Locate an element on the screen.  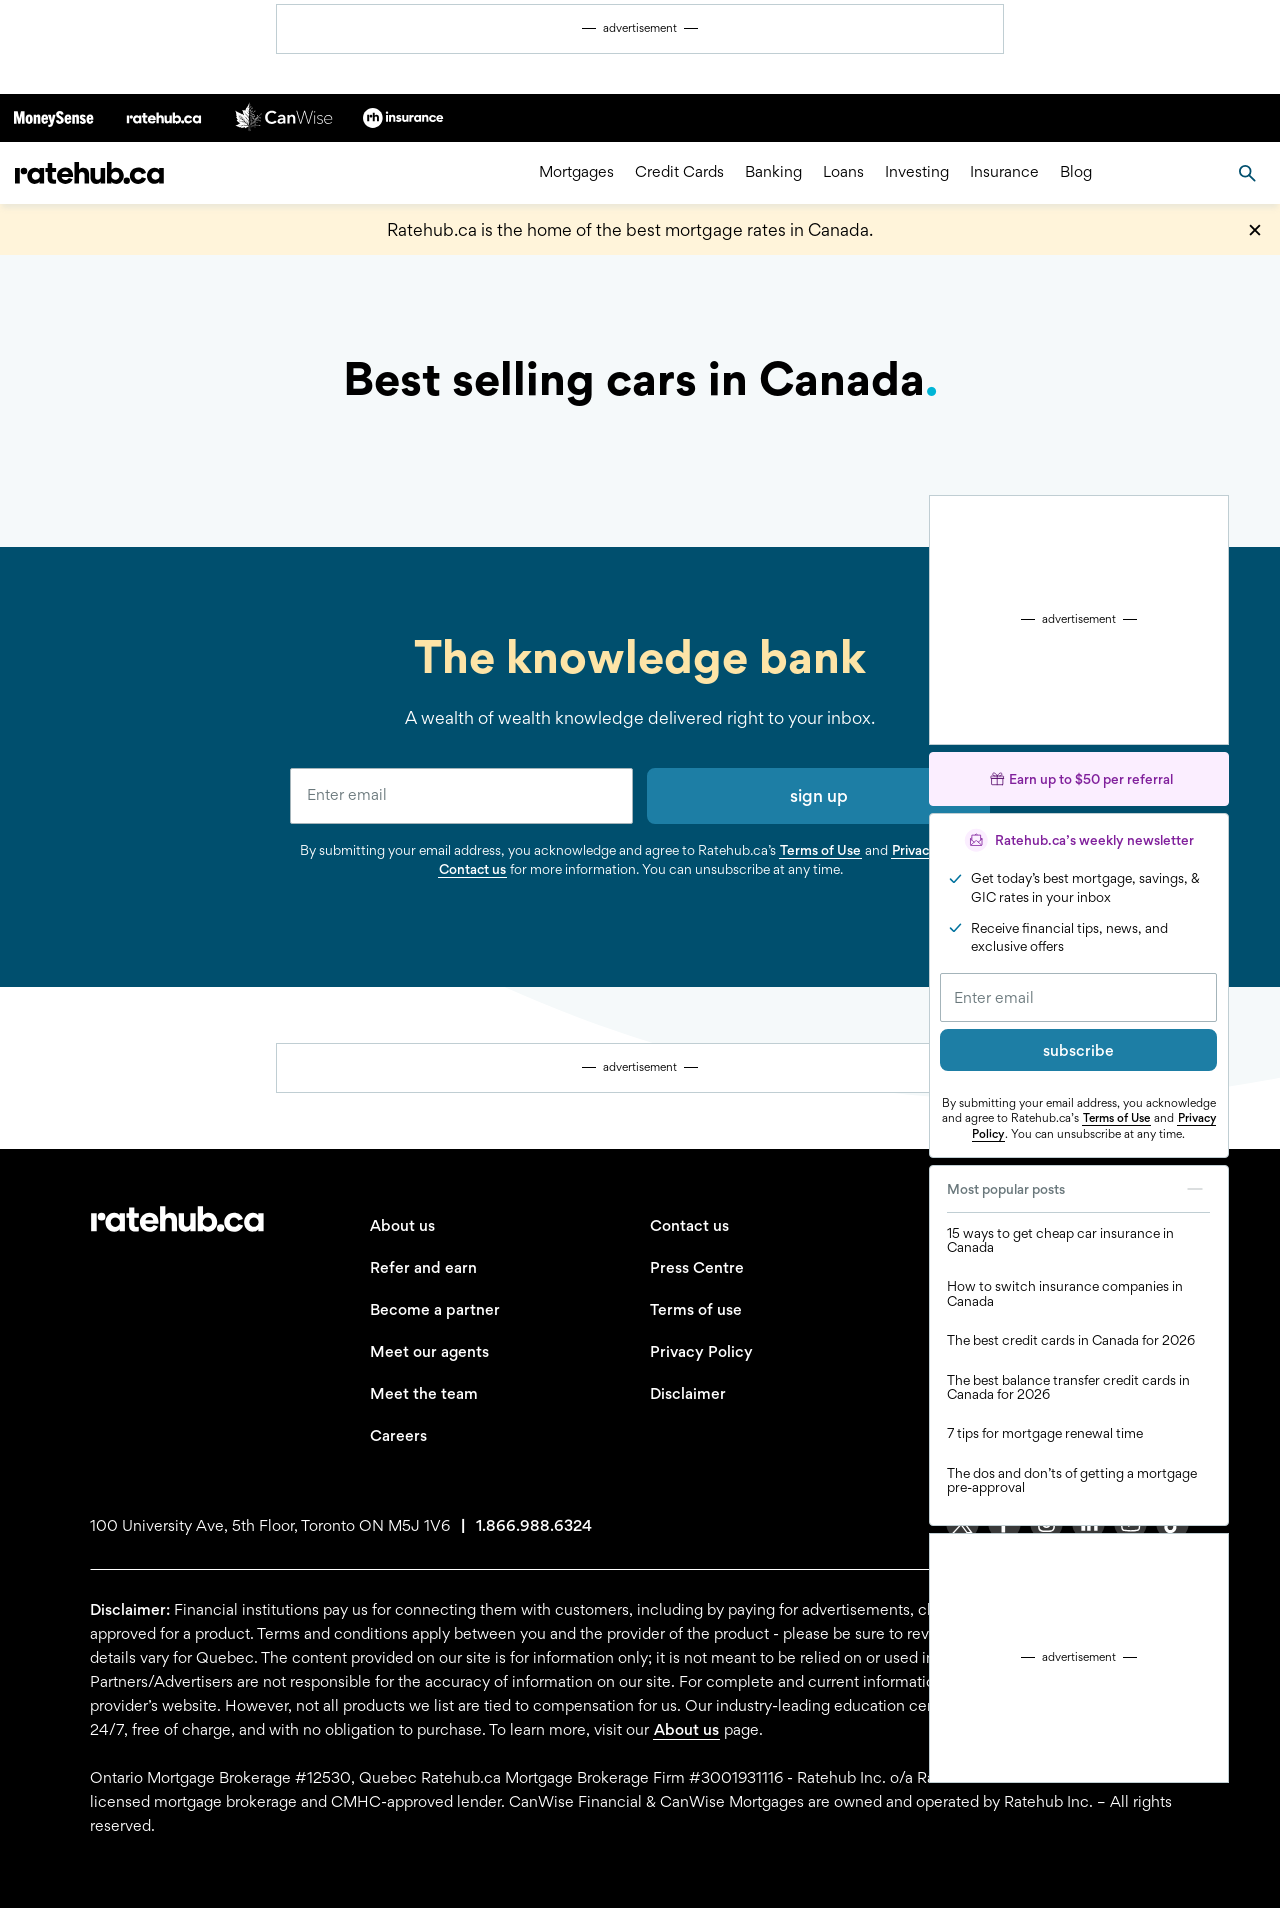
Insurance is located at coordinates (1004, 172).